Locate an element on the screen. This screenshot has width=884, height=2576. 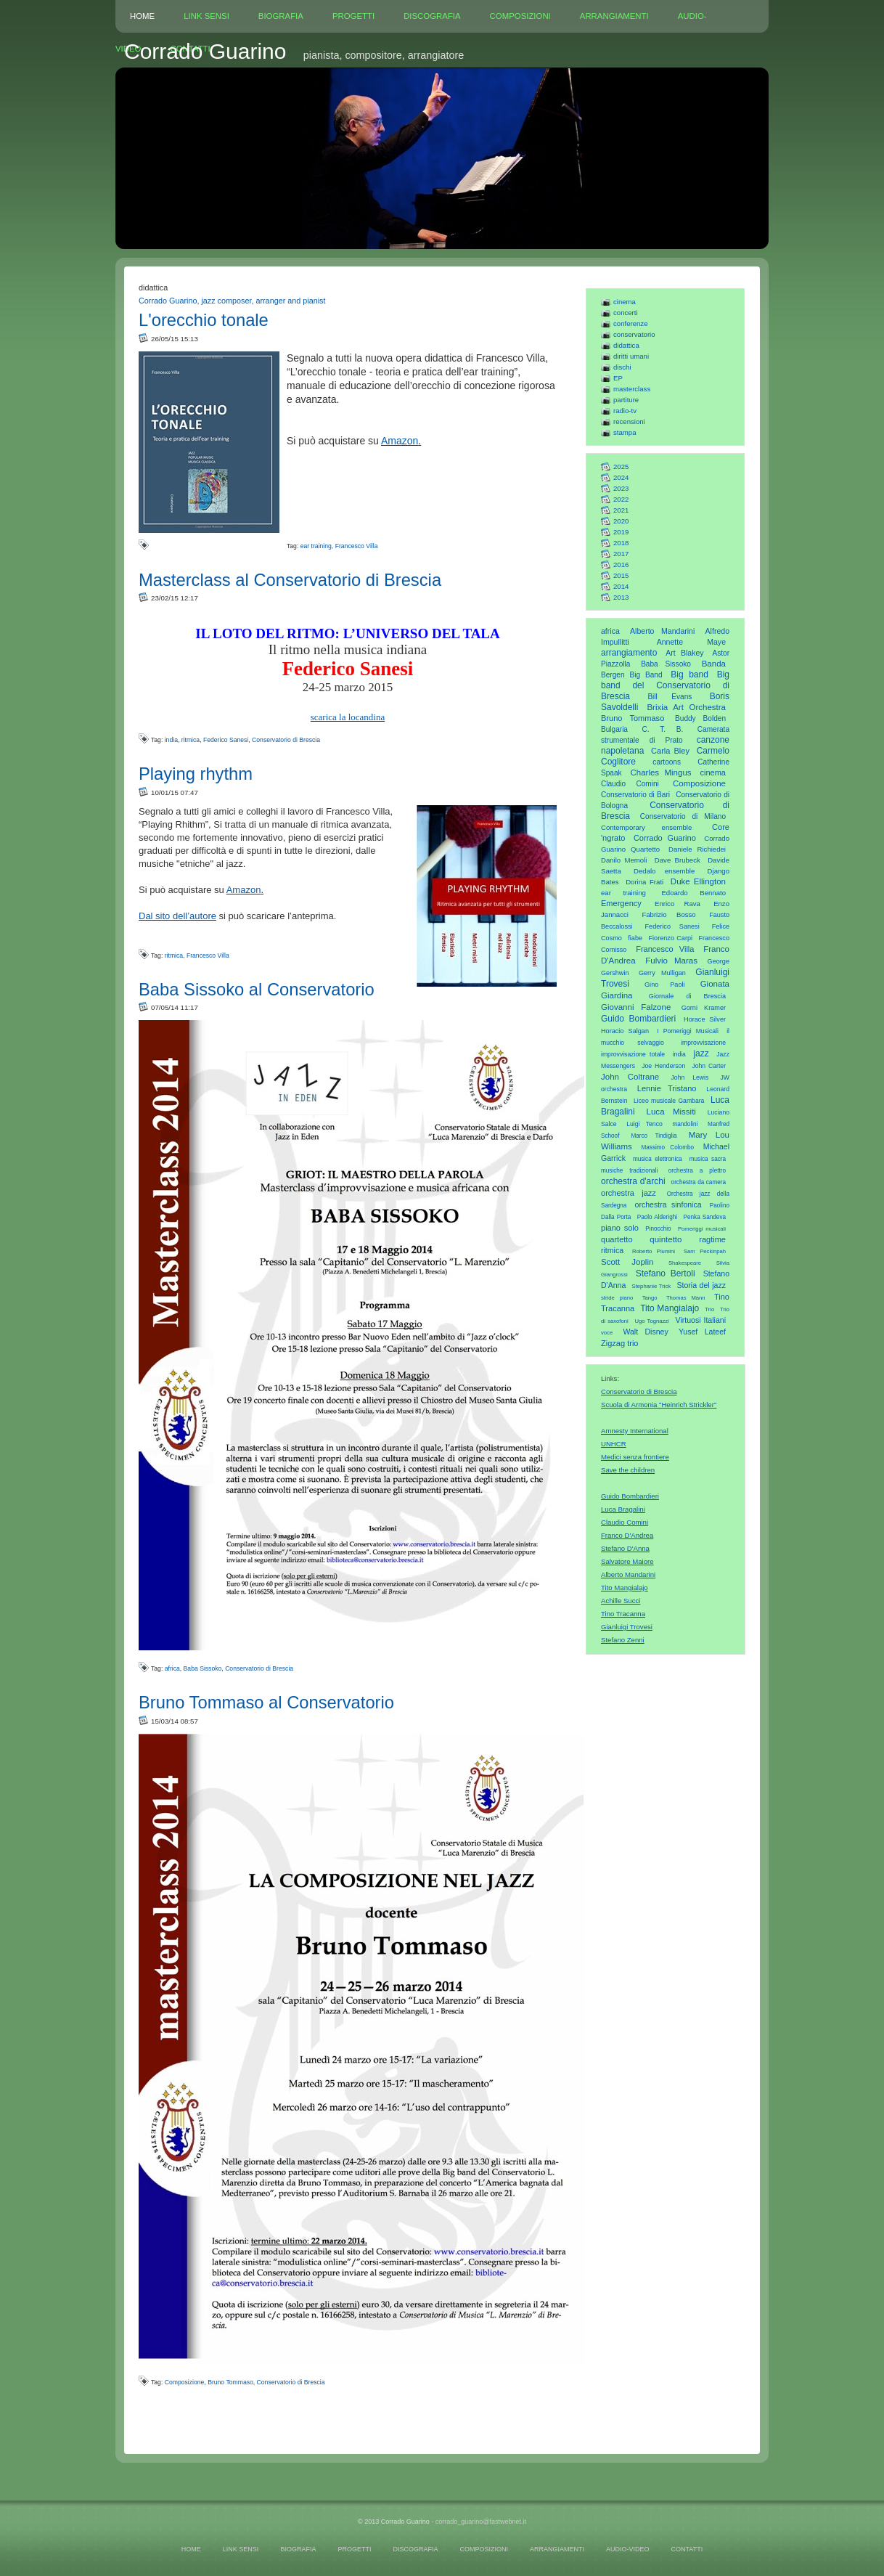
2024 is located at coordinates (621, 477).